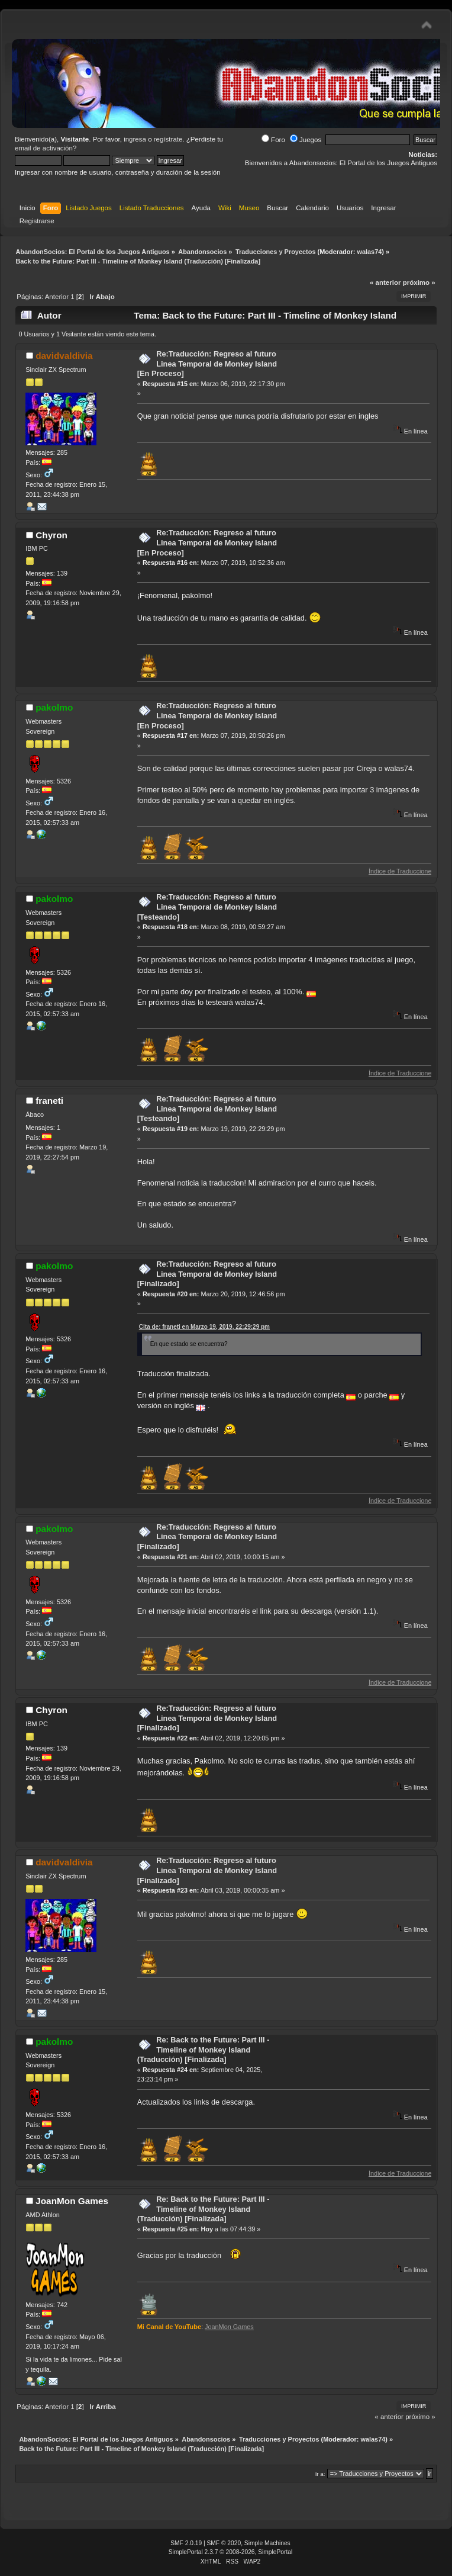  Describe the element at coordinates (168, 139) in the screenshot. I see `regístrate` at that location.